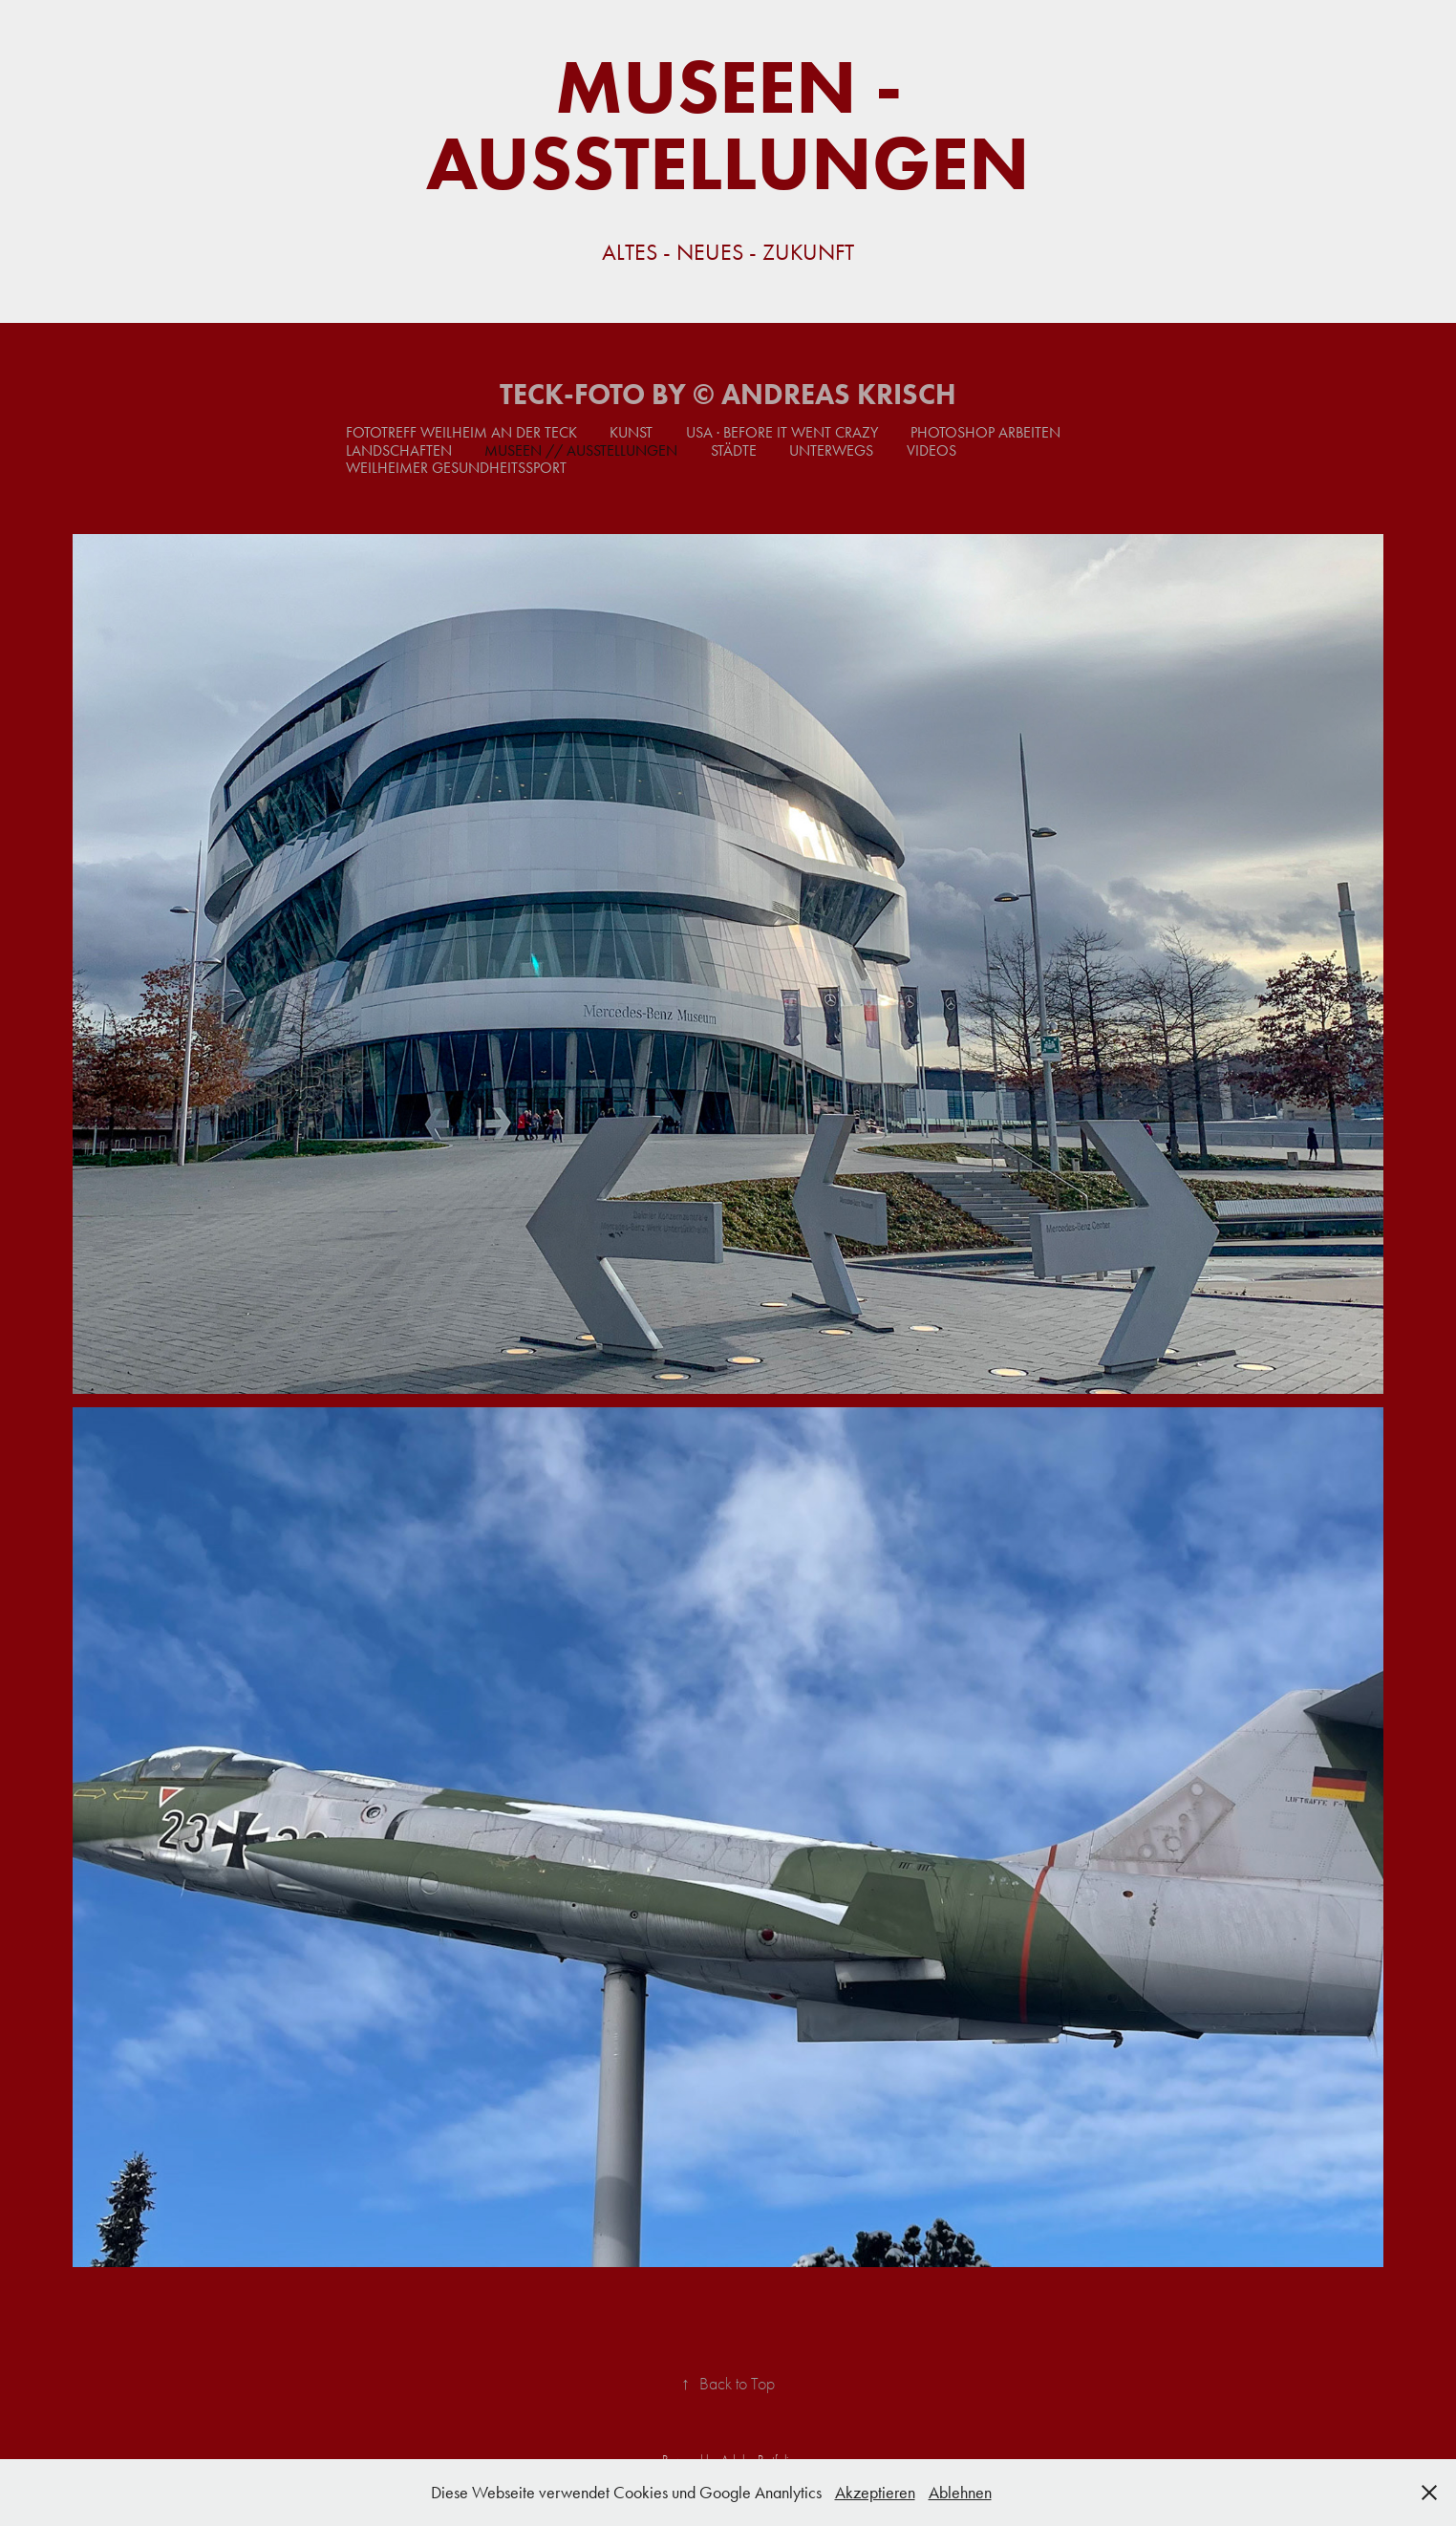  I want to click on Unterwegs, so click(831, 450).